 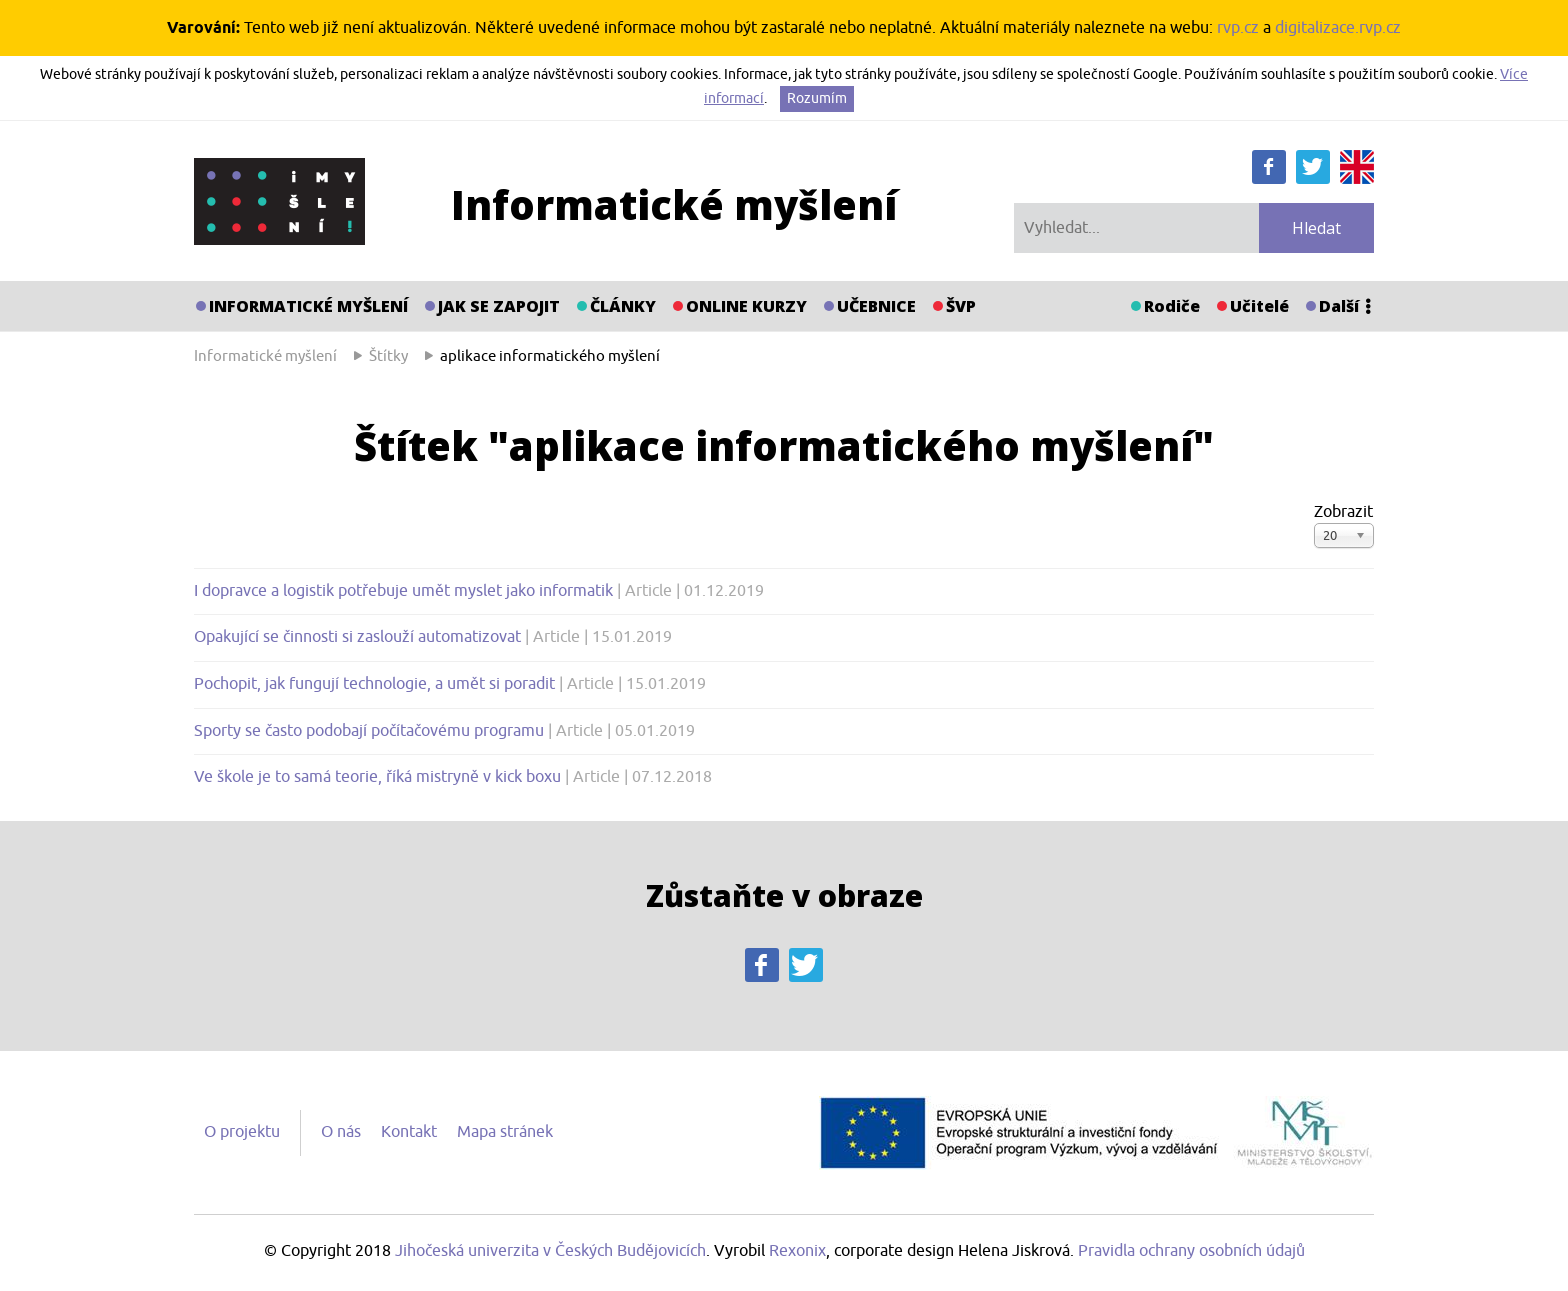 What do you see at coordinates (1338, 28) in the screenshot?
I see `digitalizace.rvp.cz` at bounding box center [1338, 28].